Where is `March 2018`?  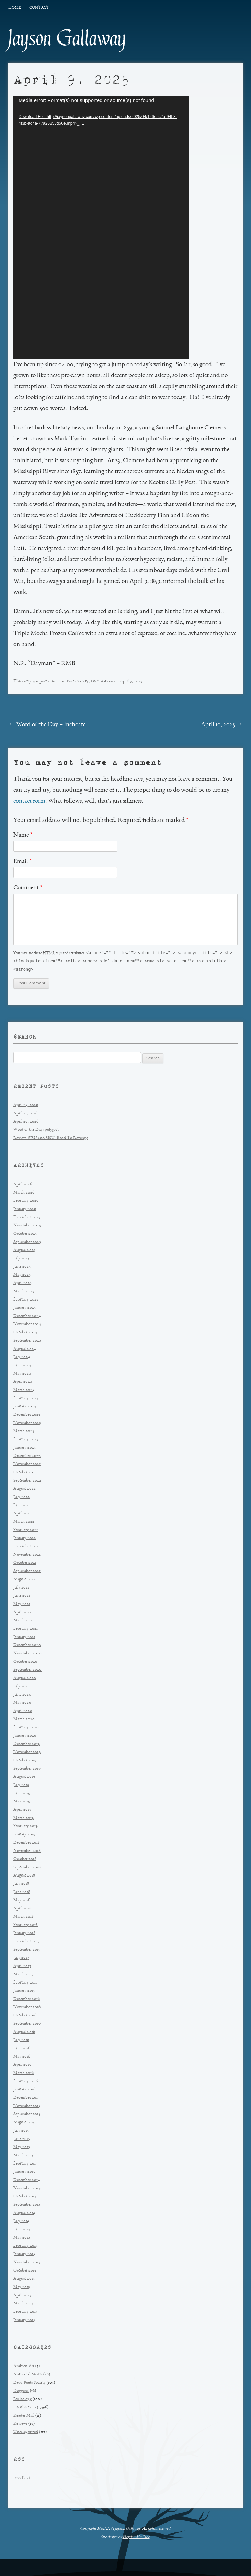
March 2018 is located at coordinates (23, 1918).